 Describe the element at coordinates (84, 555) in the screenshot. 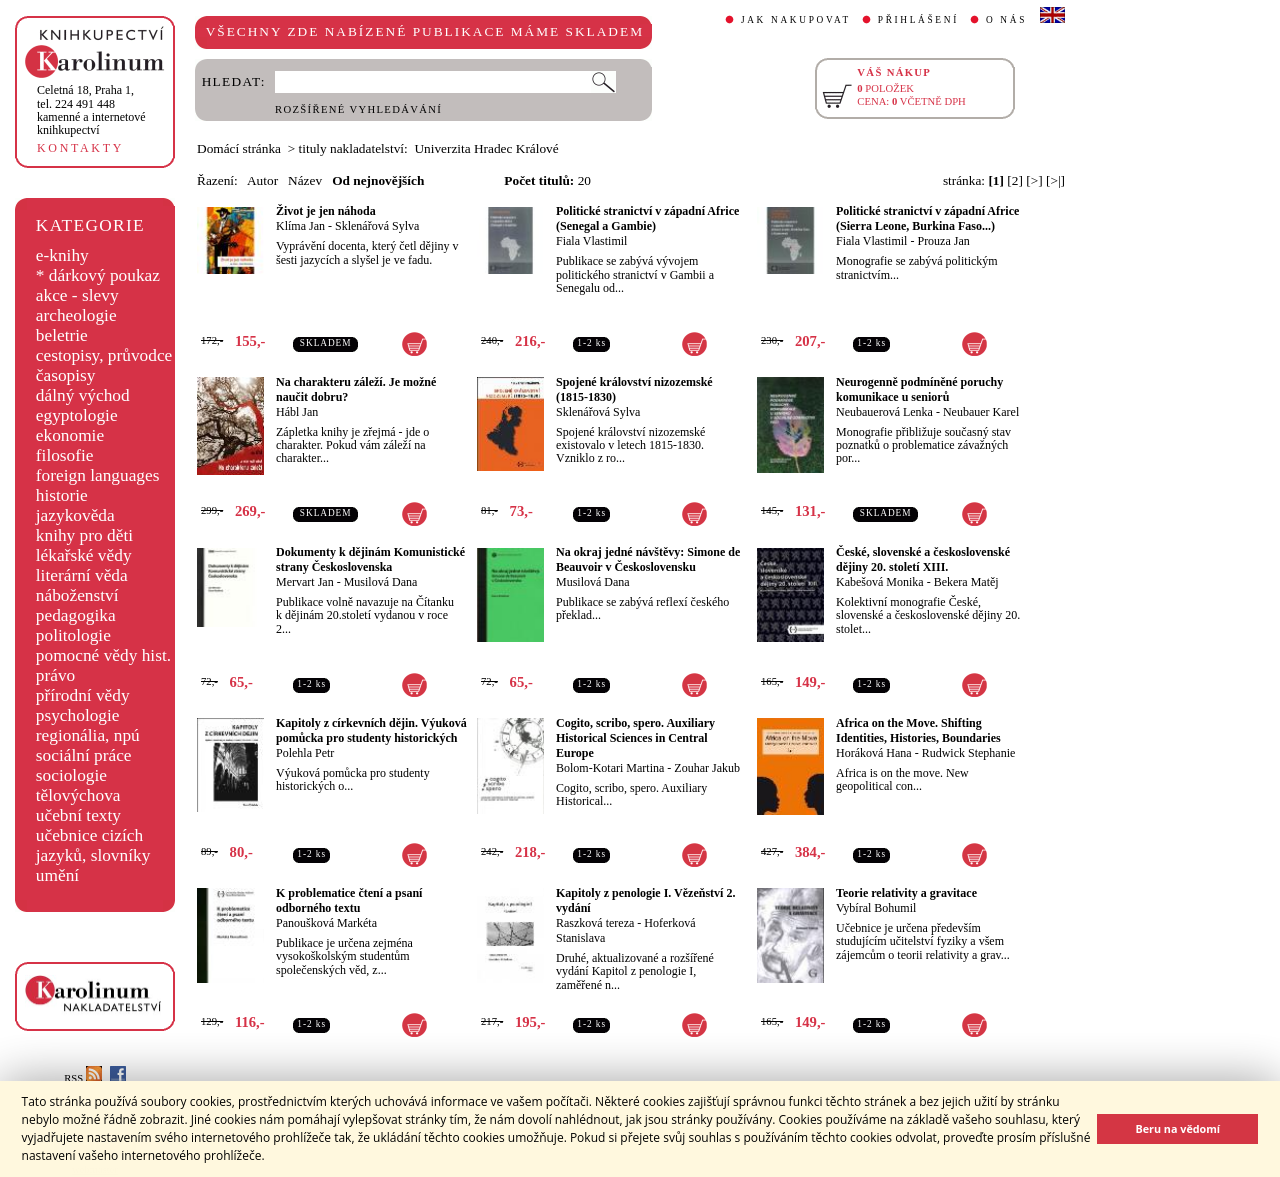

I see `lékařské vědy` at that location.